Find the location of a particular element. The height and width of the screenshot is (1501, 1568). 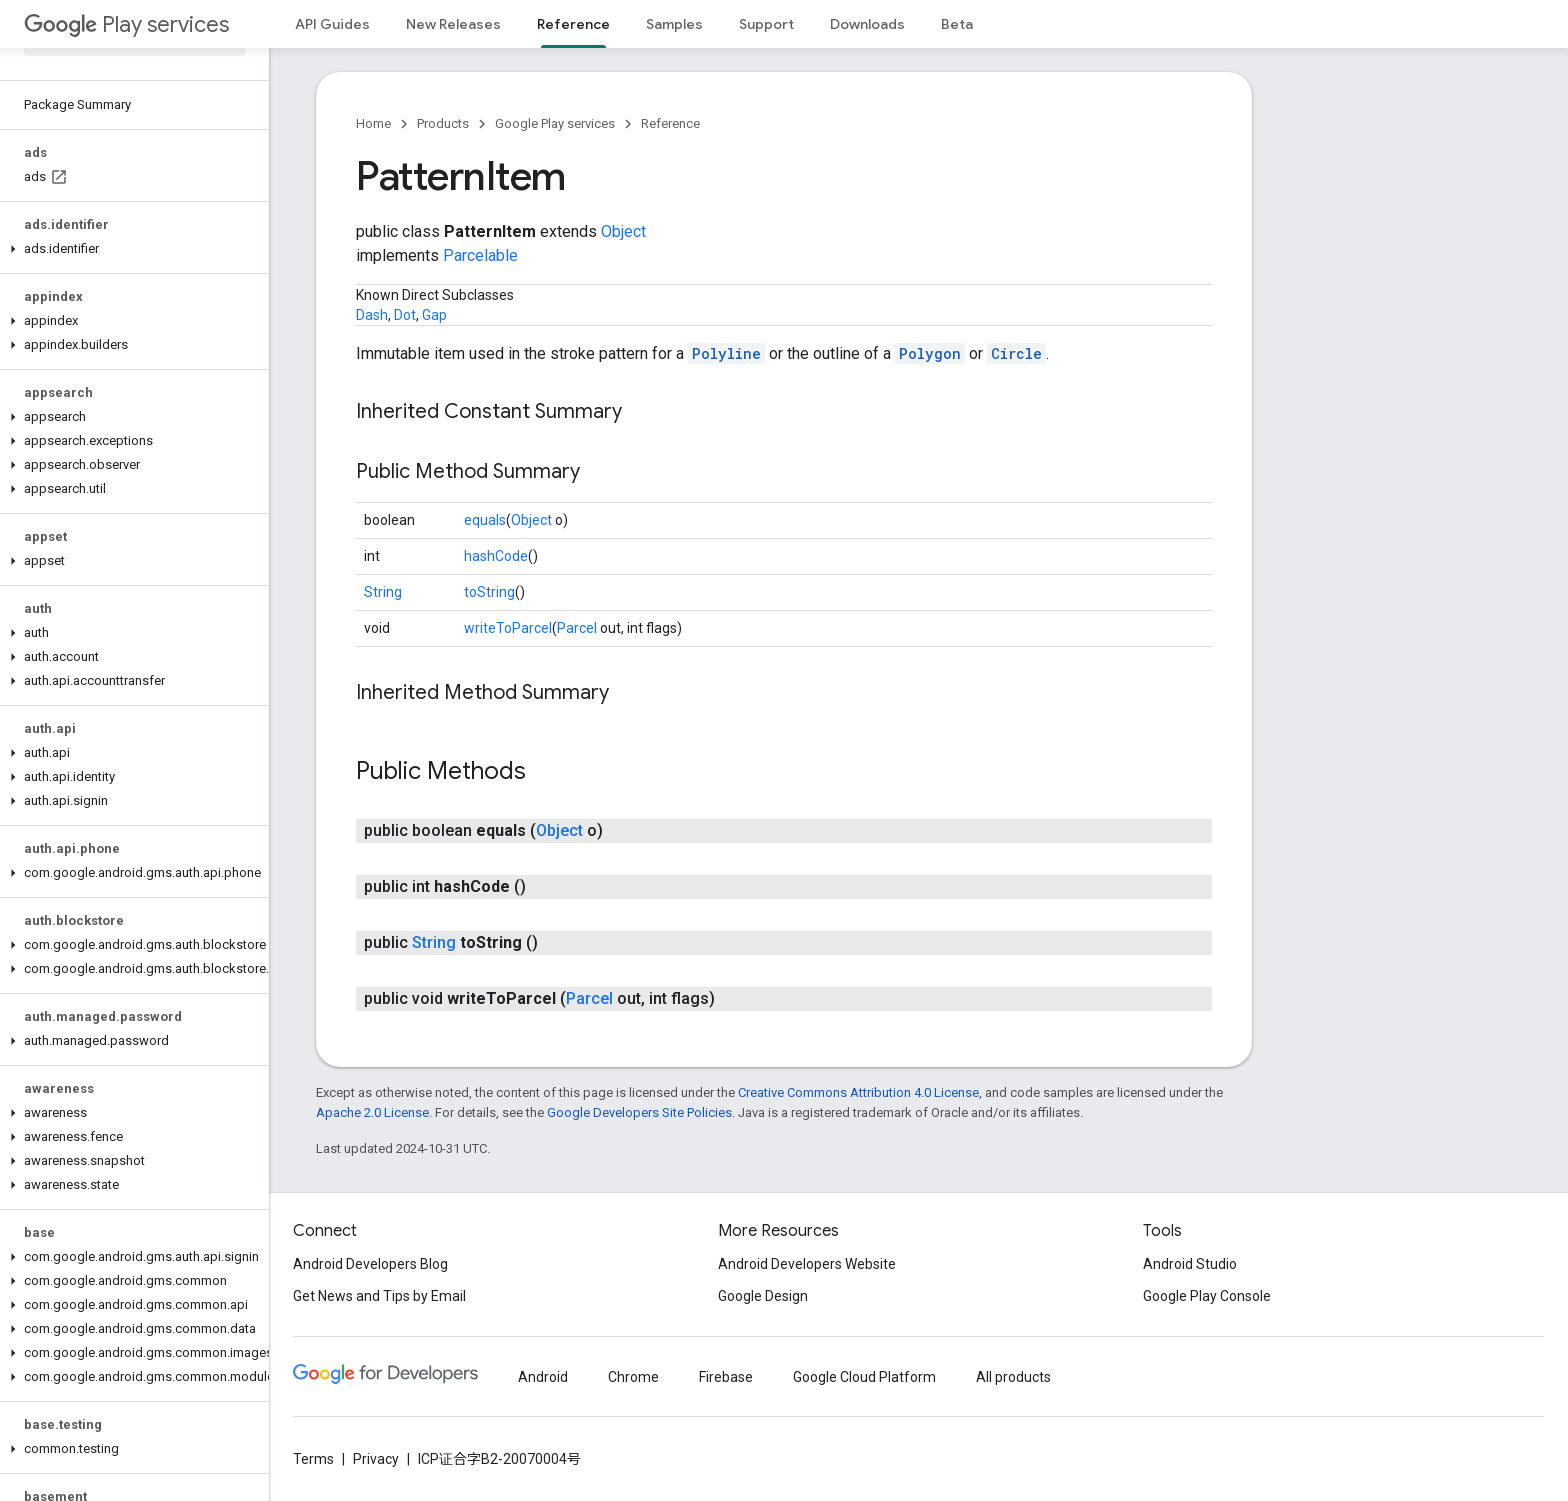

Android Developers Website is located at coordinates (807, 1264).